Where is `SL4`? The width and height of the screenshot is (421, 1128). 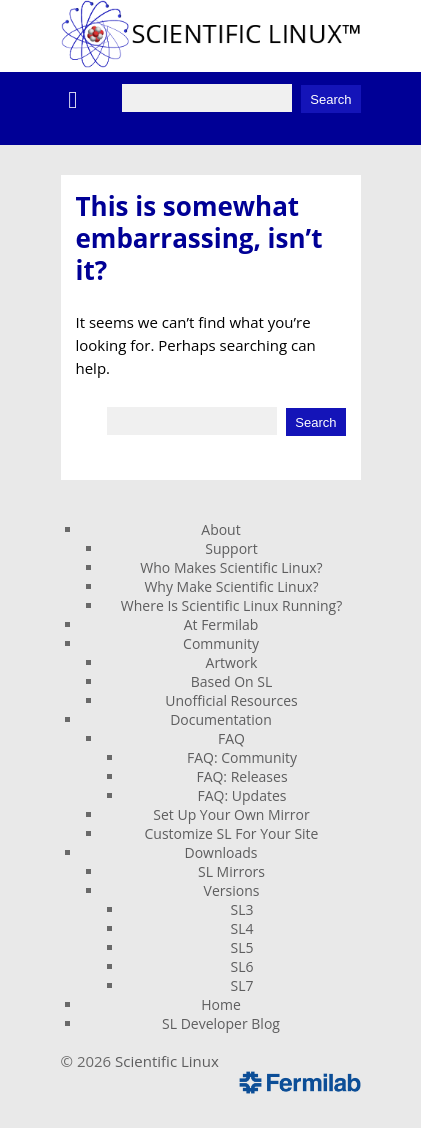
SL4 is located at coordinates (242, 928).